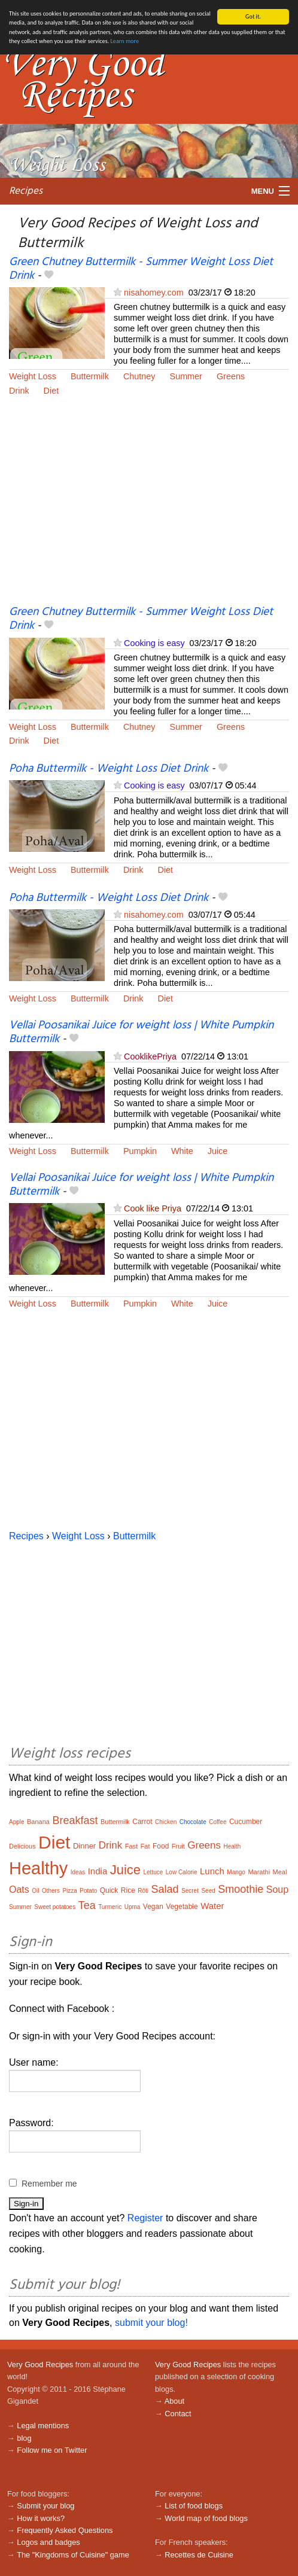 The image size is (298, 2576). Describe the element at coordinates (190, 1890) in the screenshot. I see `Secret` at that location.